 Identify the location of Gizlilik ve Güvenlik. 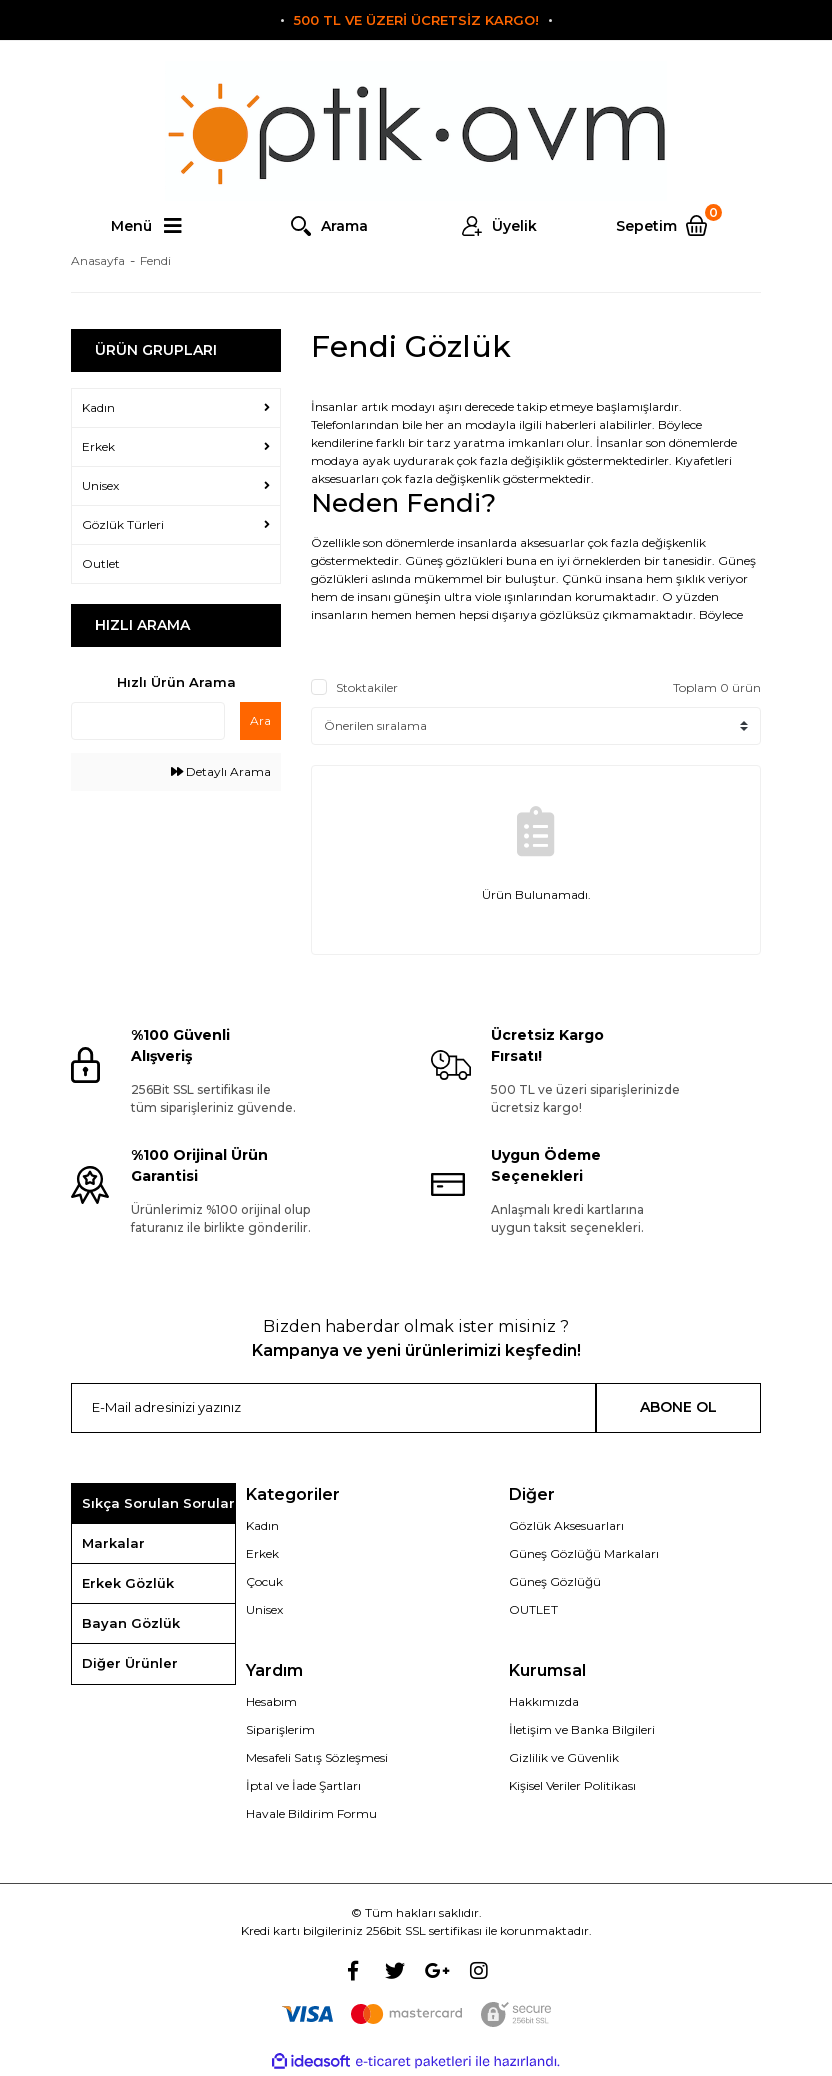
(564, 1757).